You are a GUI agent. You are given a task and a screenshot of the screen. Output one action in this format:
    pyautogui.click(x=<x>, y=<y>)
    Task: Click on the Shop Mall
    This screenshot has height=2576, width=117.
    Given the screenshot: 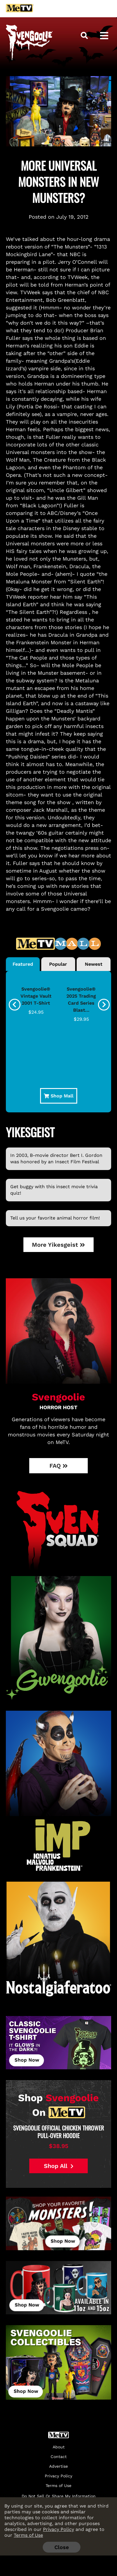 What is the action you would take?
    pyautogui.click(x=58, y=1096)
    